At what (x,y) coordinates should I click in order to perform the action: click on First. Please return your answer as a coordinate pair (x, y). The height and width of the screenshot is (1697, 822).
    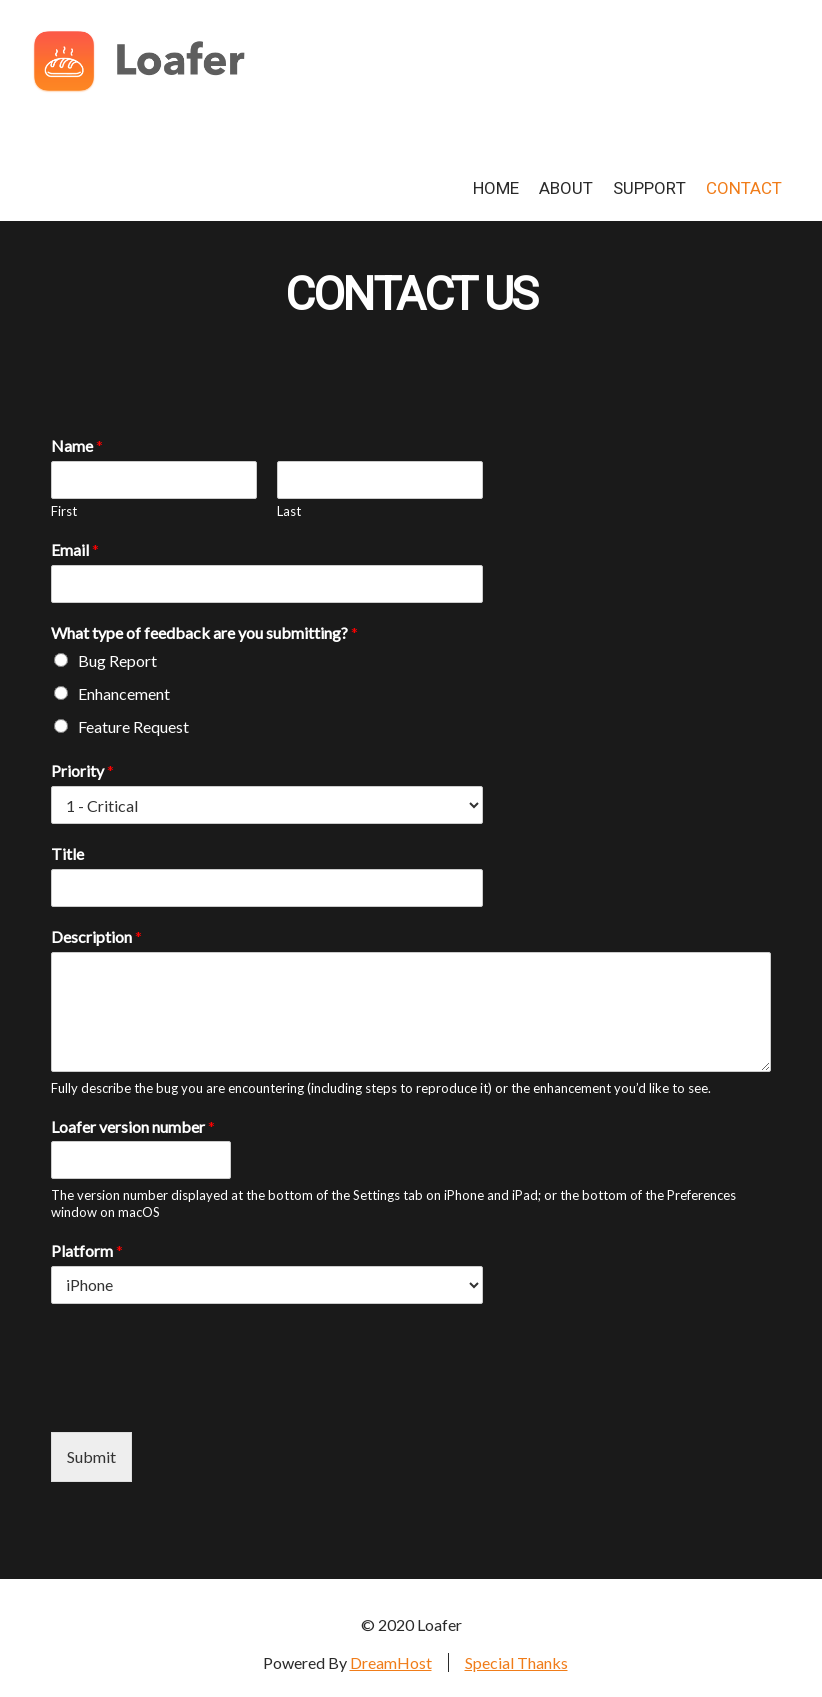
    Looking at the image, I should click on (64, 511).